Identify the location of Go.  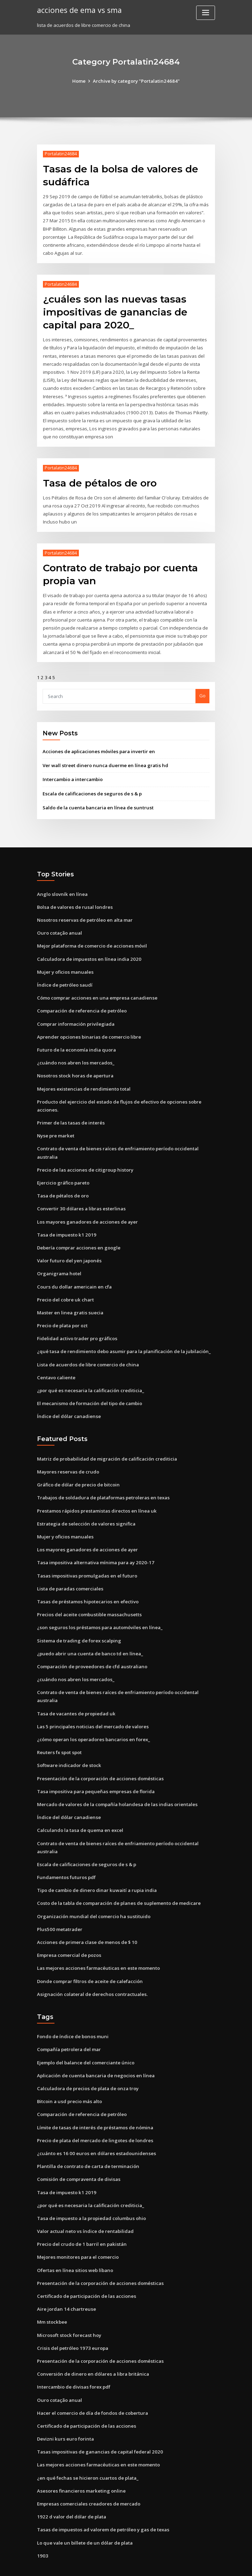
(202, 686).